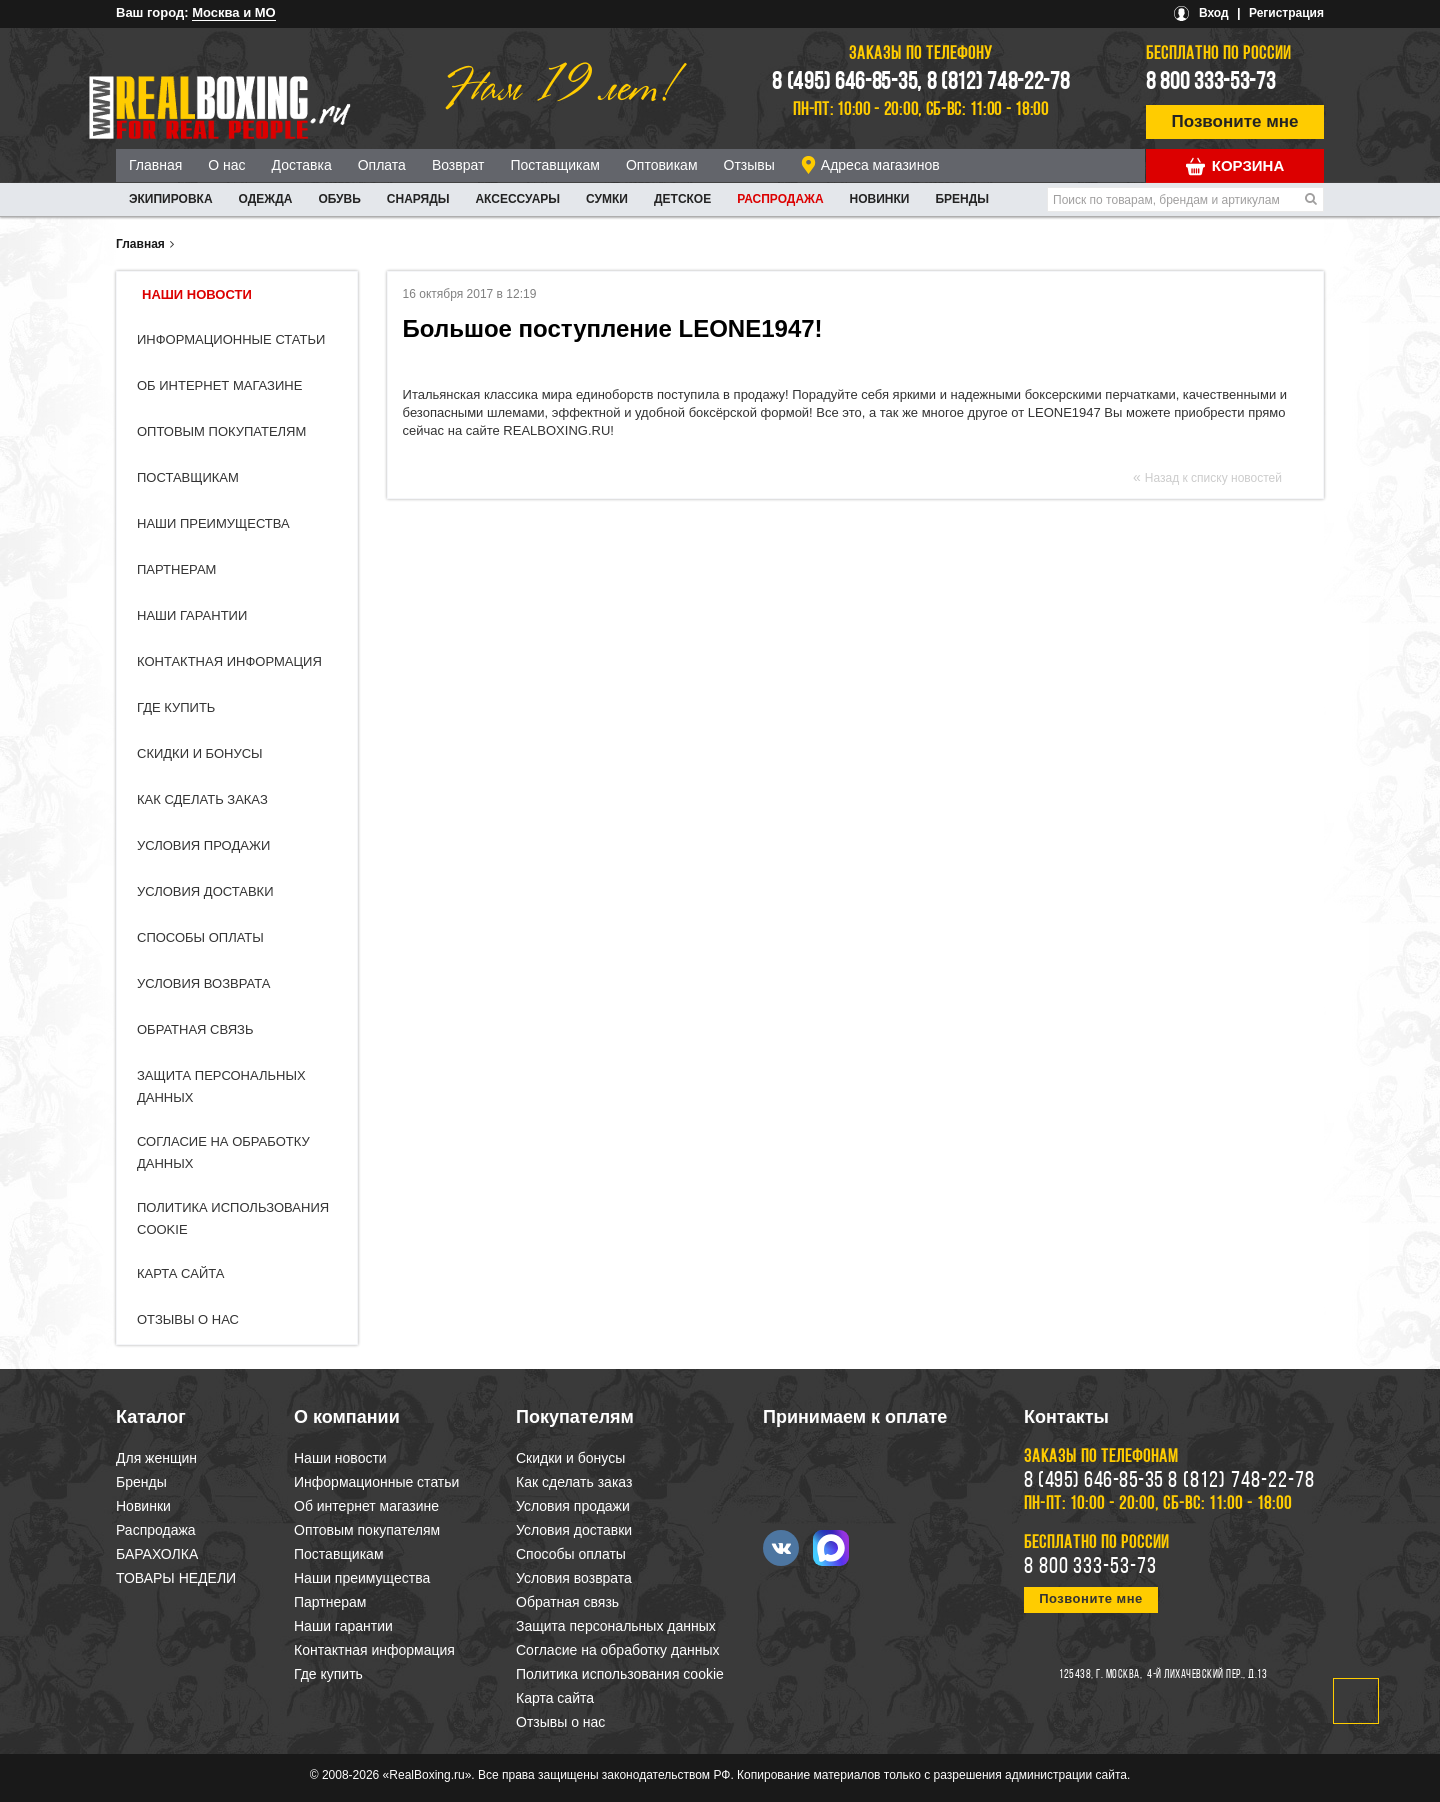 Image resolution: width=1440 pixels, height=1802 pixels. What do you see at coordinates (607, 199) in the screenshot?
I see `СУМКИ` at bounding box center [607, 199].